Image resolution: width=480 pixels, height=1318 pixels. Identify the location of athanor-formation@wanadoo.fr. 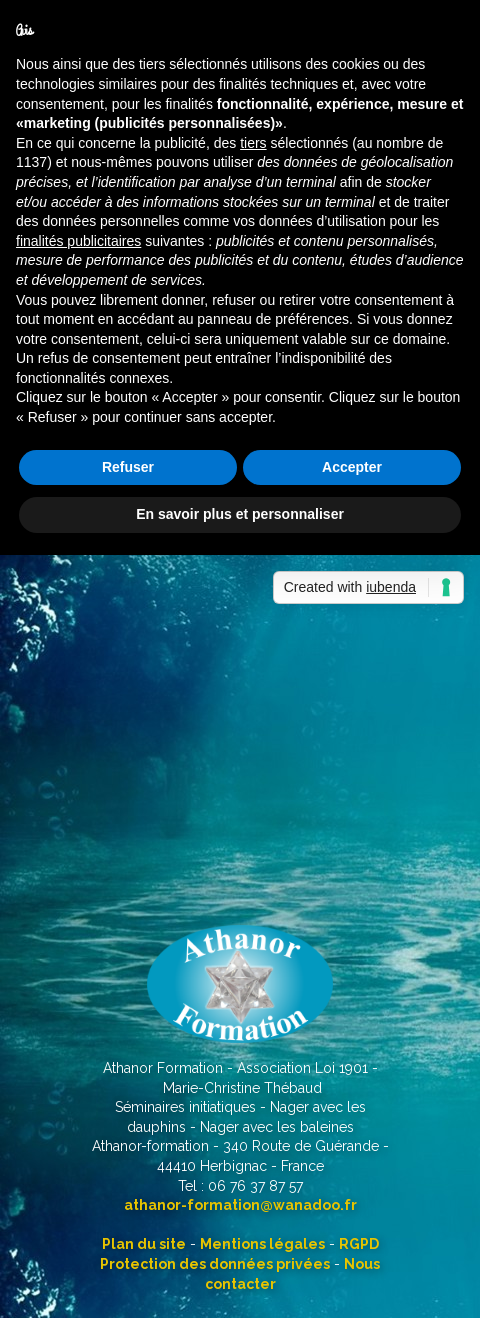
(240, 1205).